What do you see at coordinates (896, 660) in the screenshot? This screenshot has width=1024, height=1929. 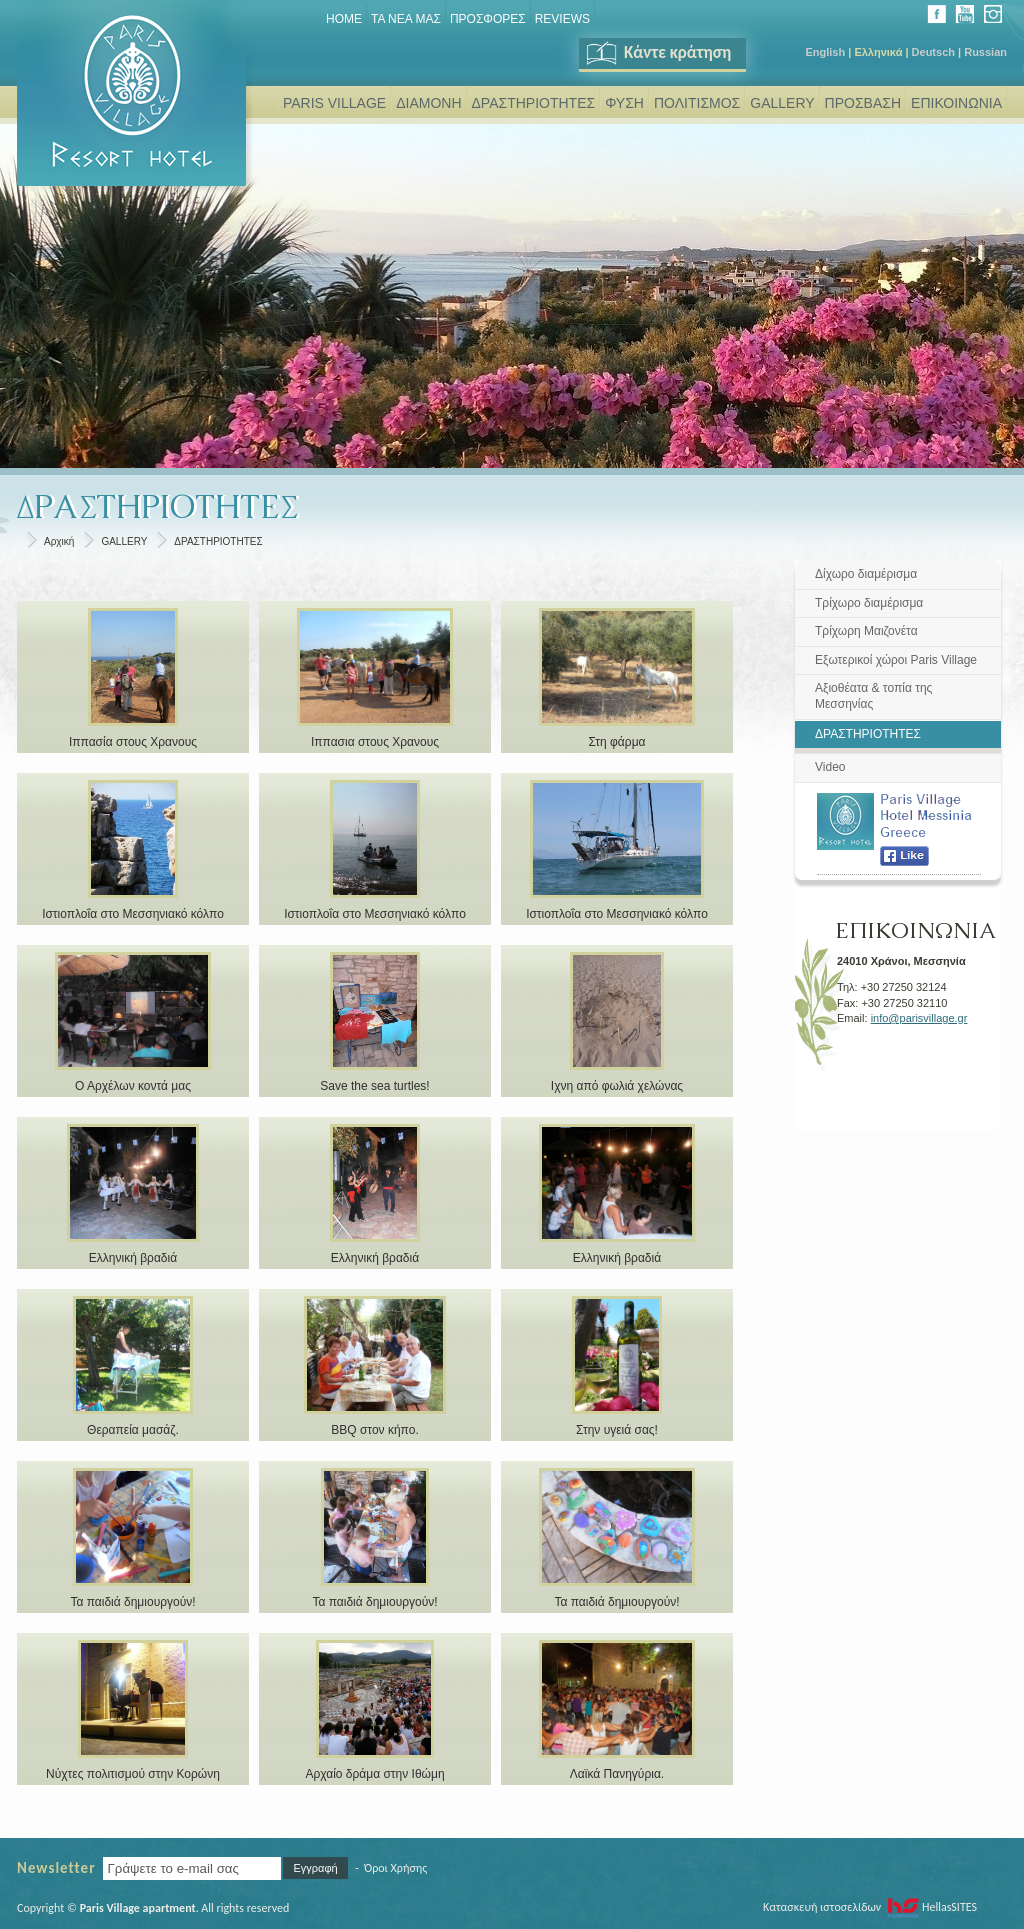 I see `Εξωτερικοί χώροι Paris Village` at bounding box center [896, 660].